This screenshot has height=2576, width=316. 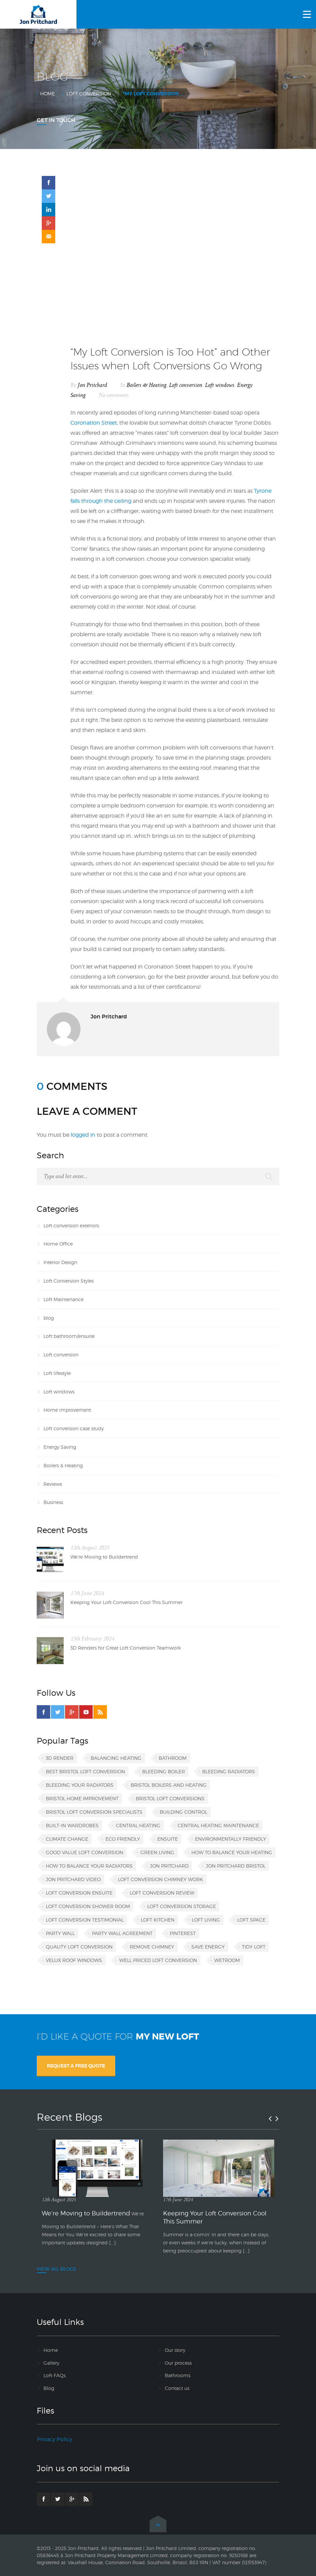 I want to click on how to balance your radiators [how to balance your radiators (1 item)], so click(x=89, y=1866).